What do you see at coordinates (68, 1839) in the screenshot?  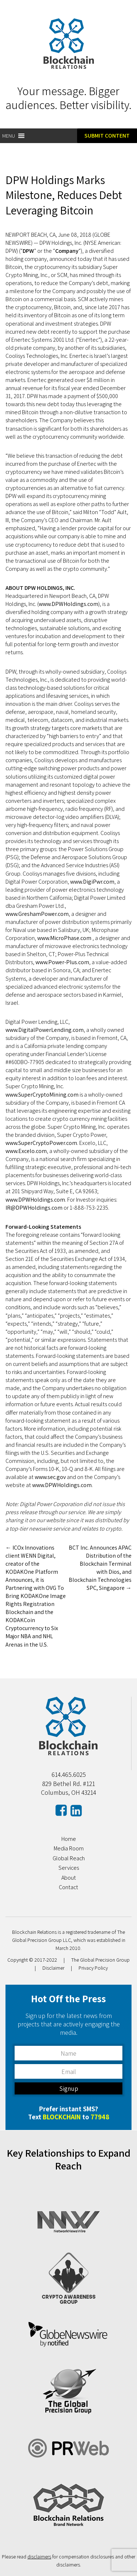 I see `Home` at bounding box center [68, 1839].